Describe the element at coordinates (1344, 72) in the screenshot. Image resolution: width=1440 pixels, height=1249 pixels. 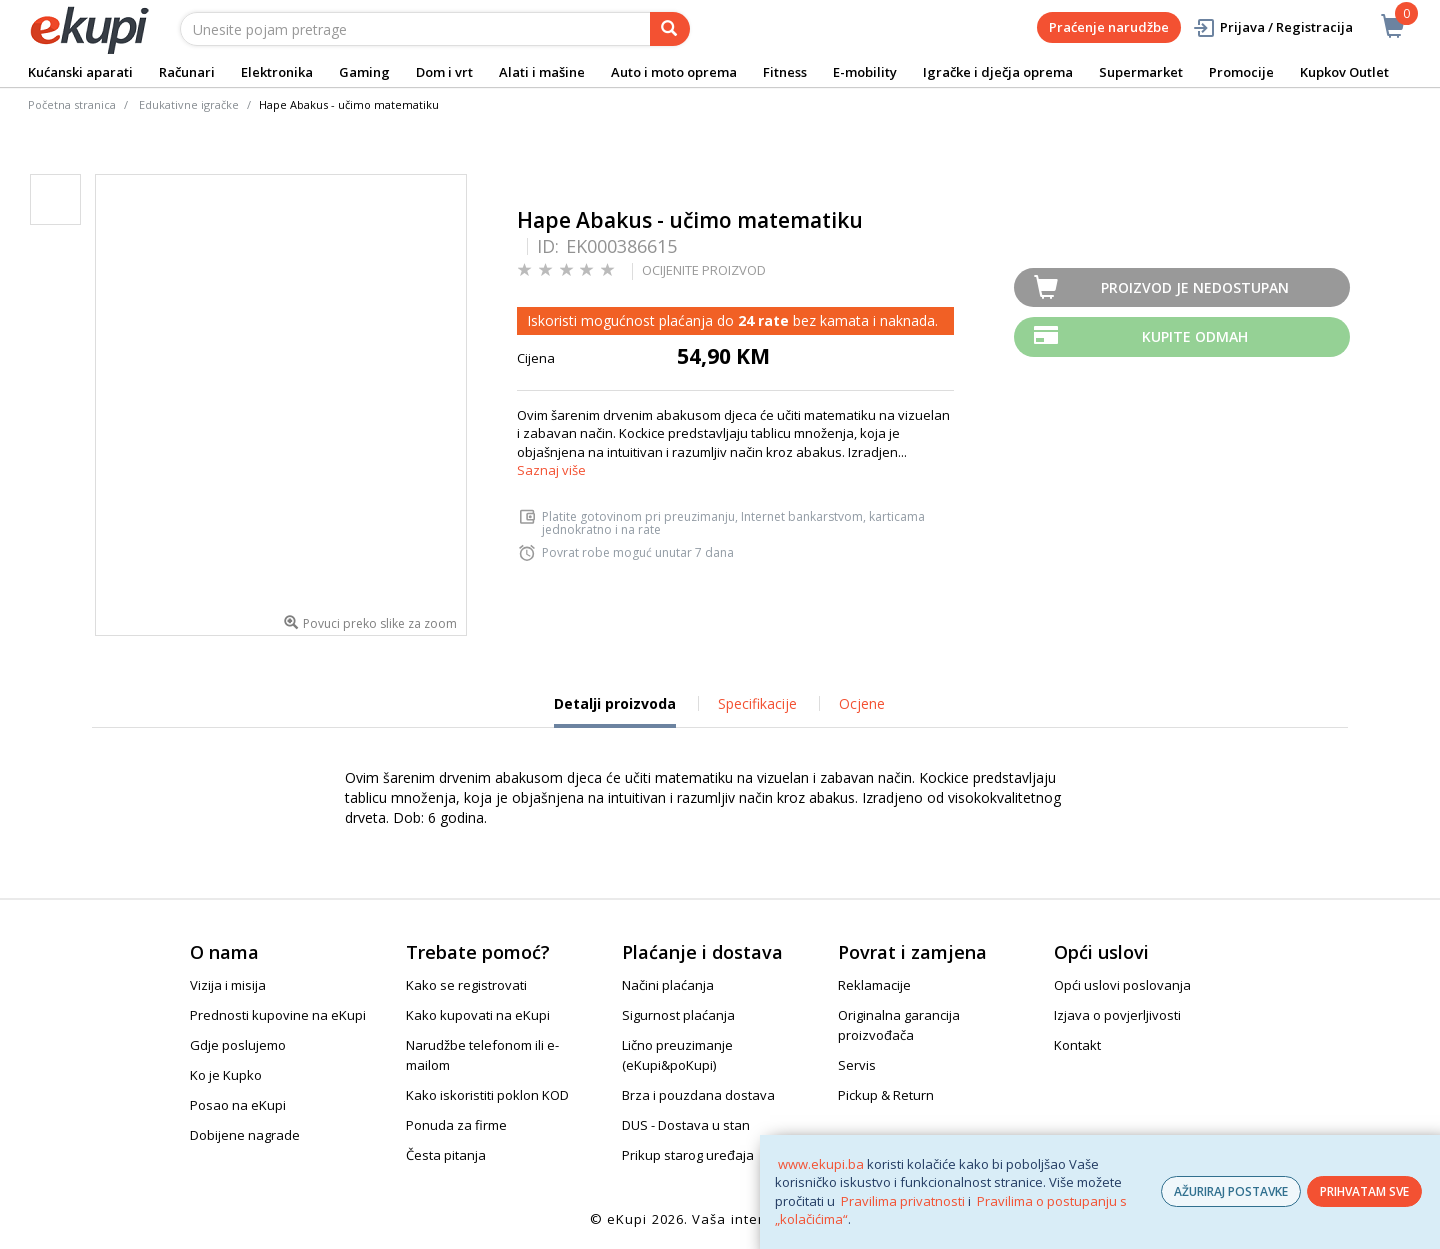
I see `Kupkov Outlet` at that location.